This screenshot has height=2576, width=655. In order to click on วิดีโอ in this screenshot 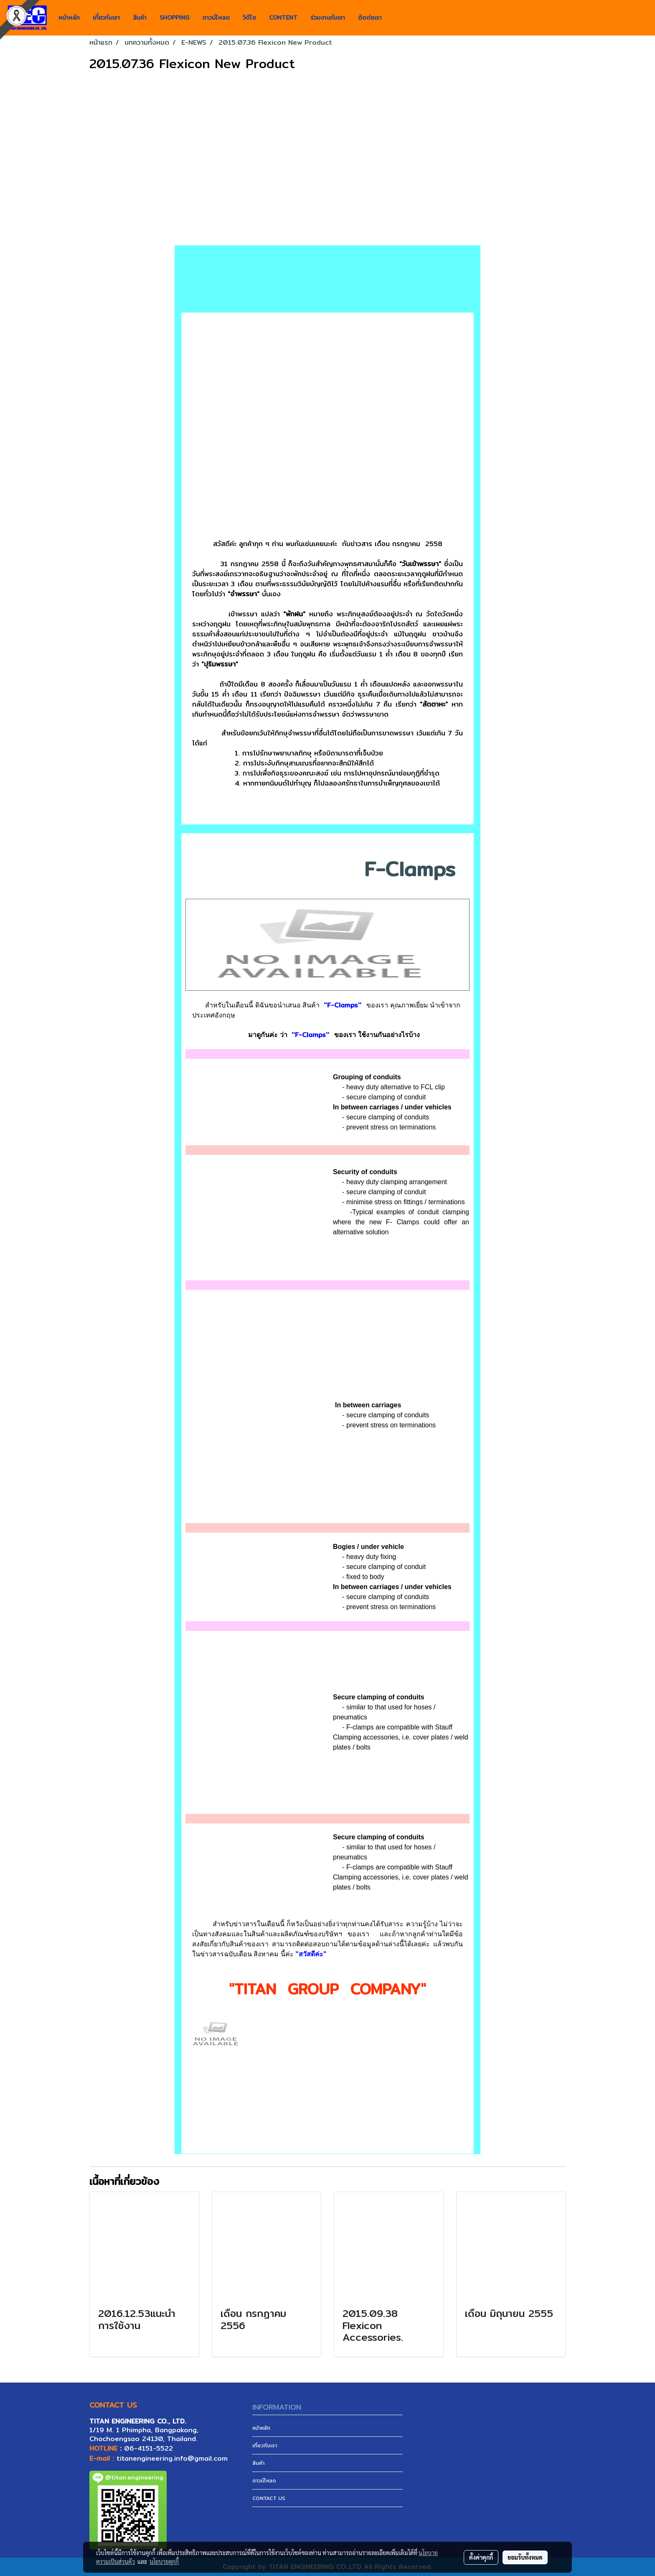, I will do `click(249, 17)`.